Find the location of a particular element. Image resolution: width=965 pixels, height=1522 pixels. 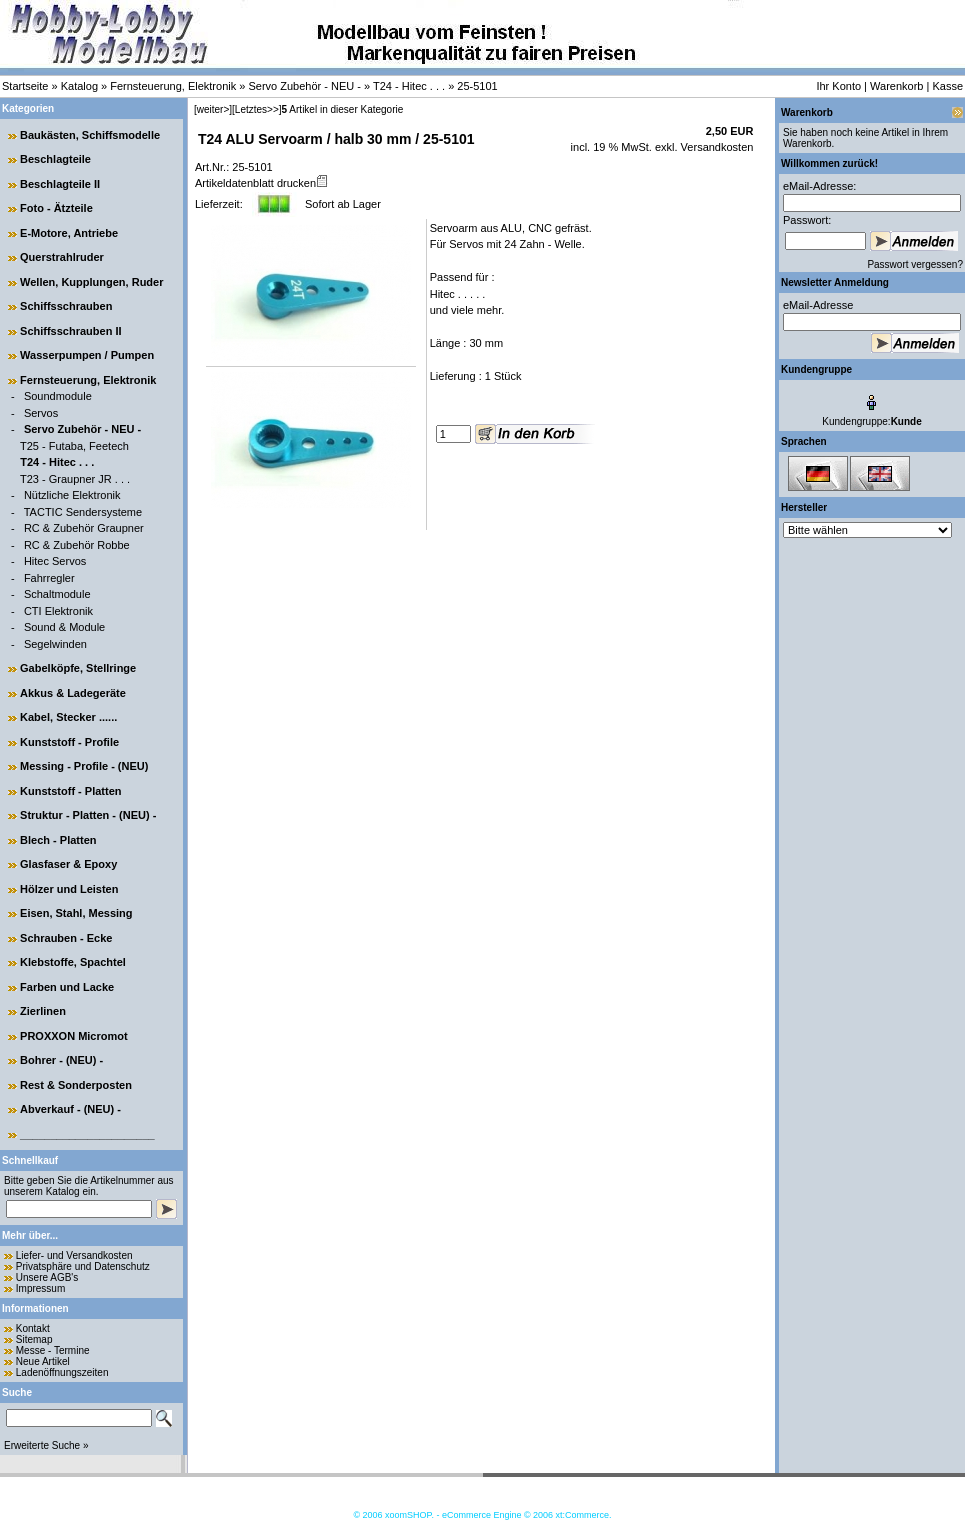

Struktur - Platten - (NEU) - is located at coordinates (88, 815).